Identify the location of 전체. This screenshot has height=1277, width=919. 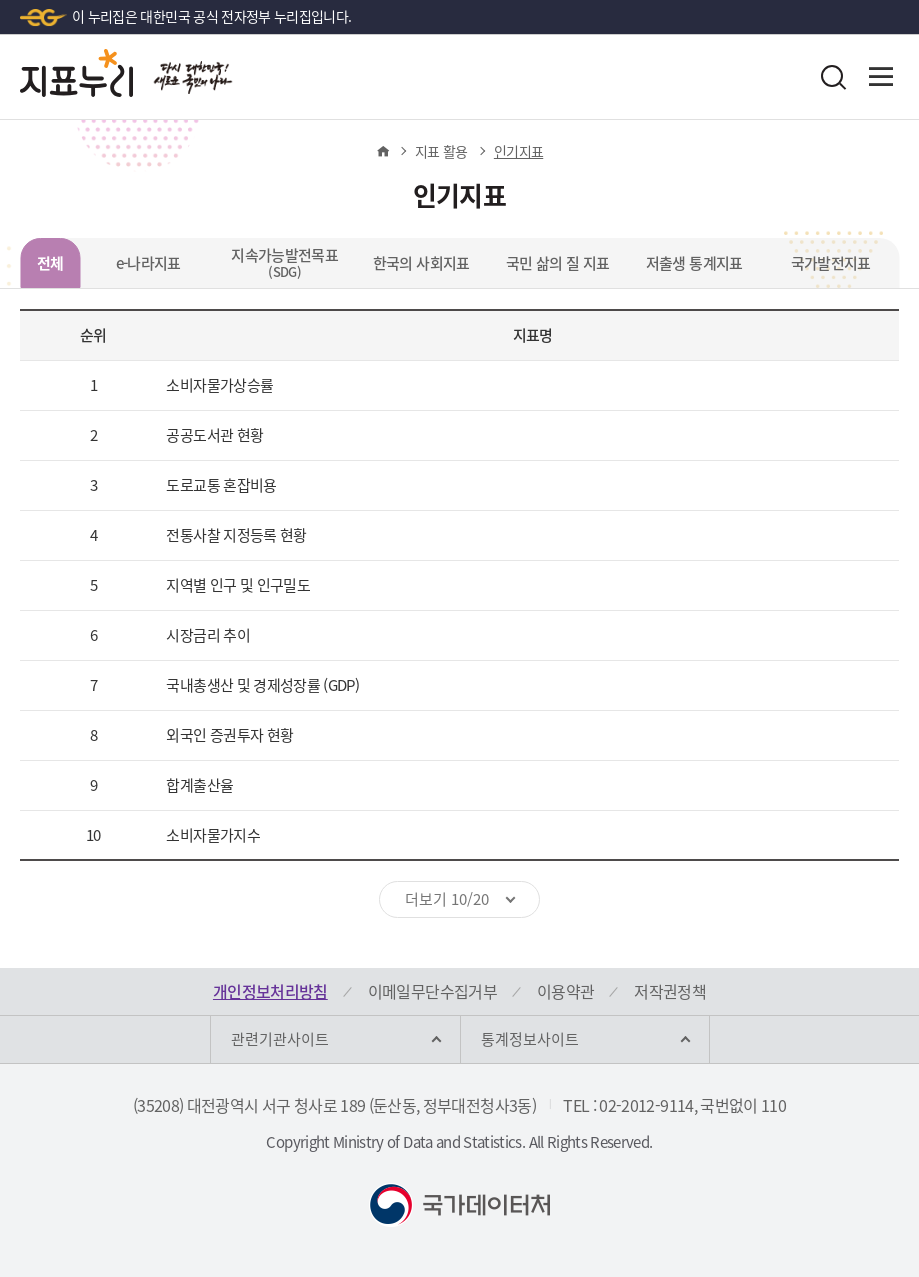
(50, 263).